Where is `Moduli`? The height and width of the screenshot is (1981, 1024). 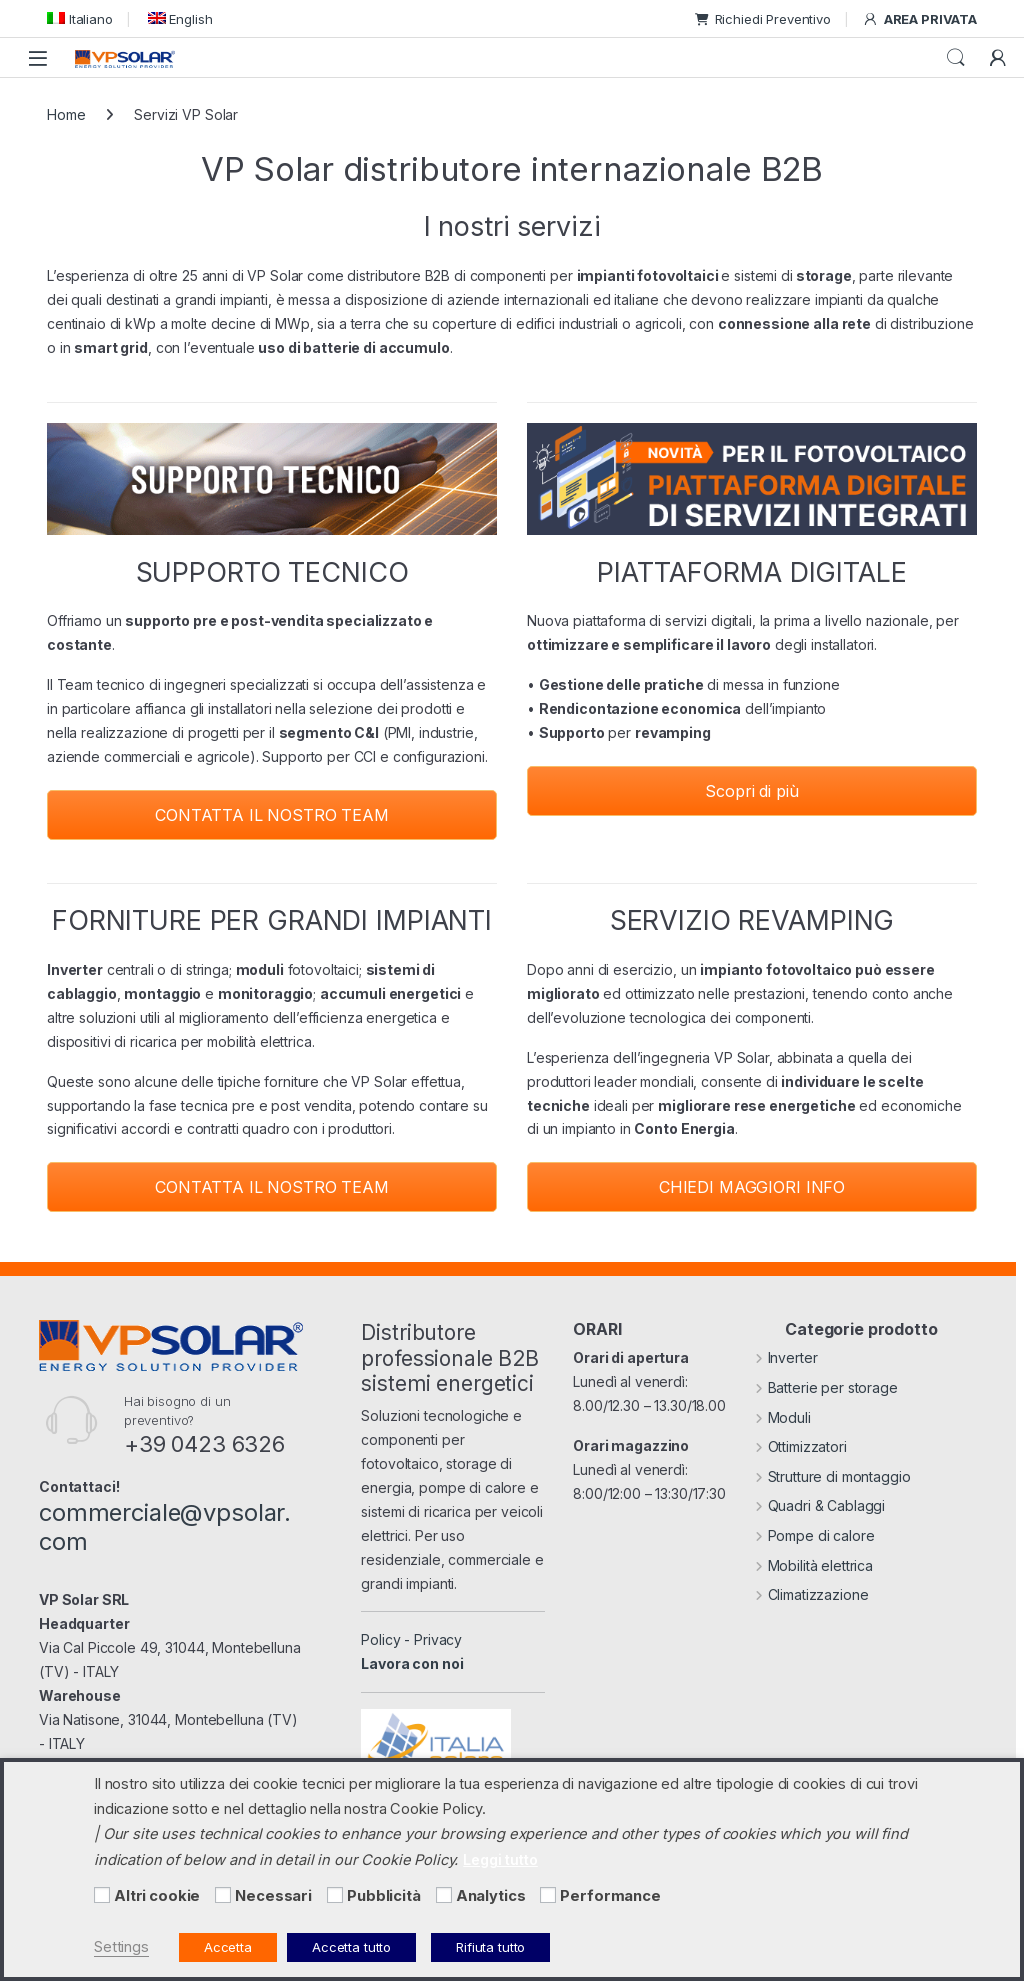
Moduli is located at coordinates (783, 1417).